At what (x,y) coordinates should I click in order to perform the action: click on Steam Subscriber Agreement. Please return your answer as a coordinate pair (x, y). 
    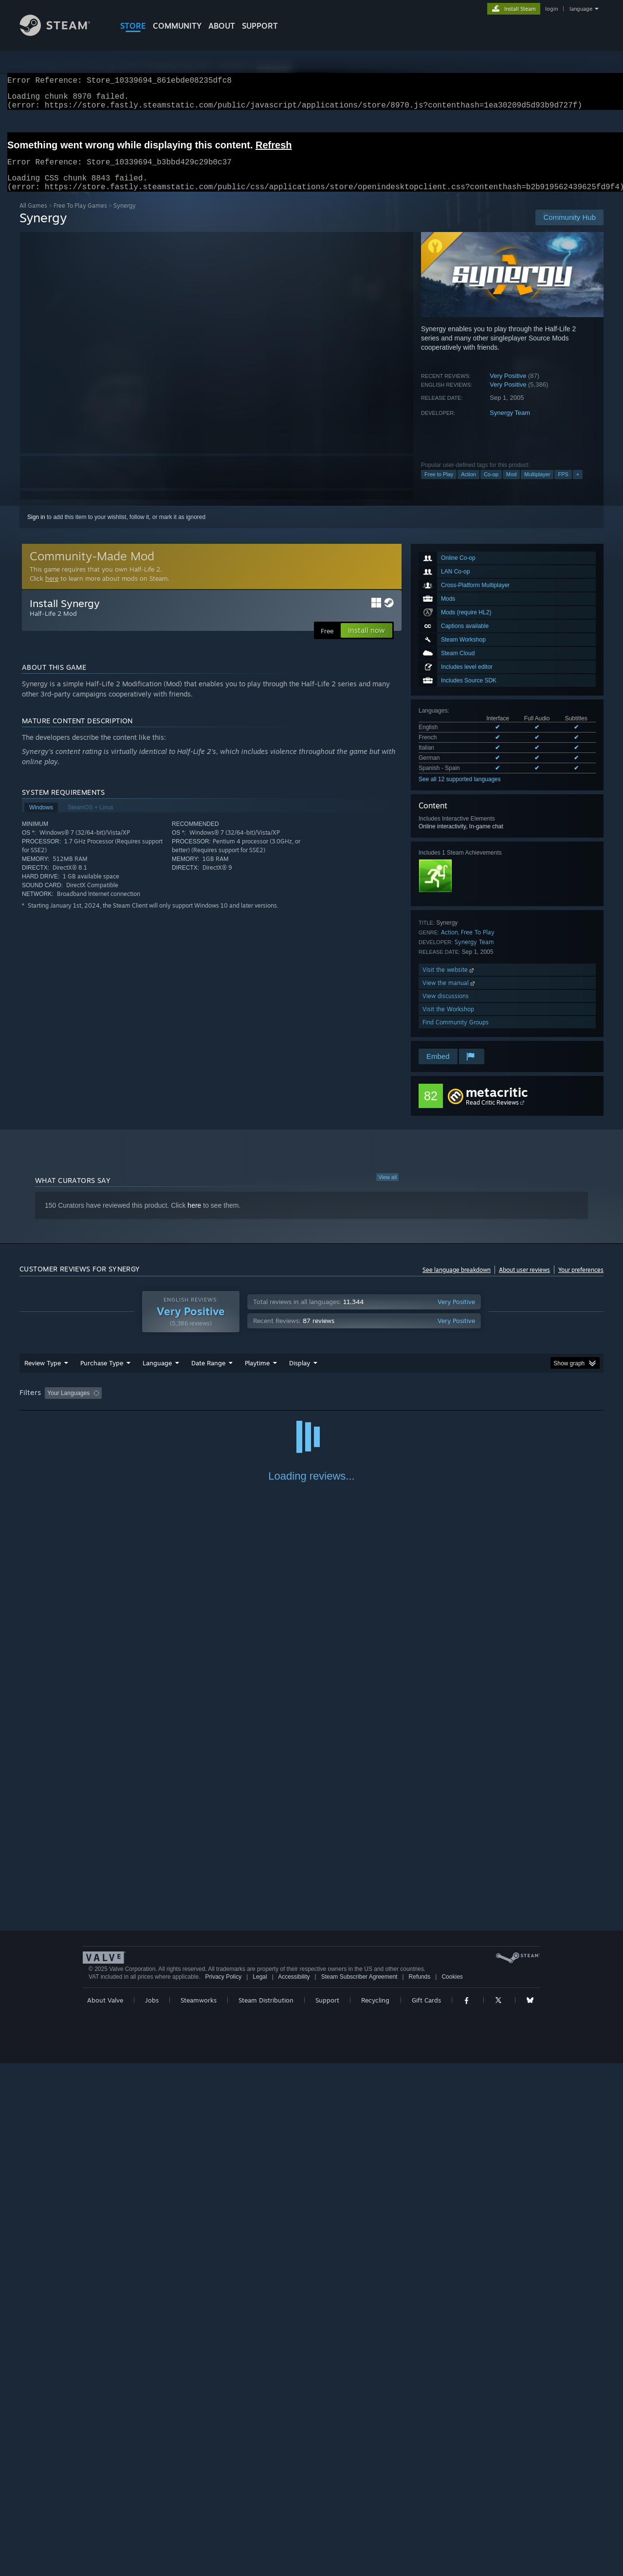
    Looking at the image, I should click on (359, 2489).